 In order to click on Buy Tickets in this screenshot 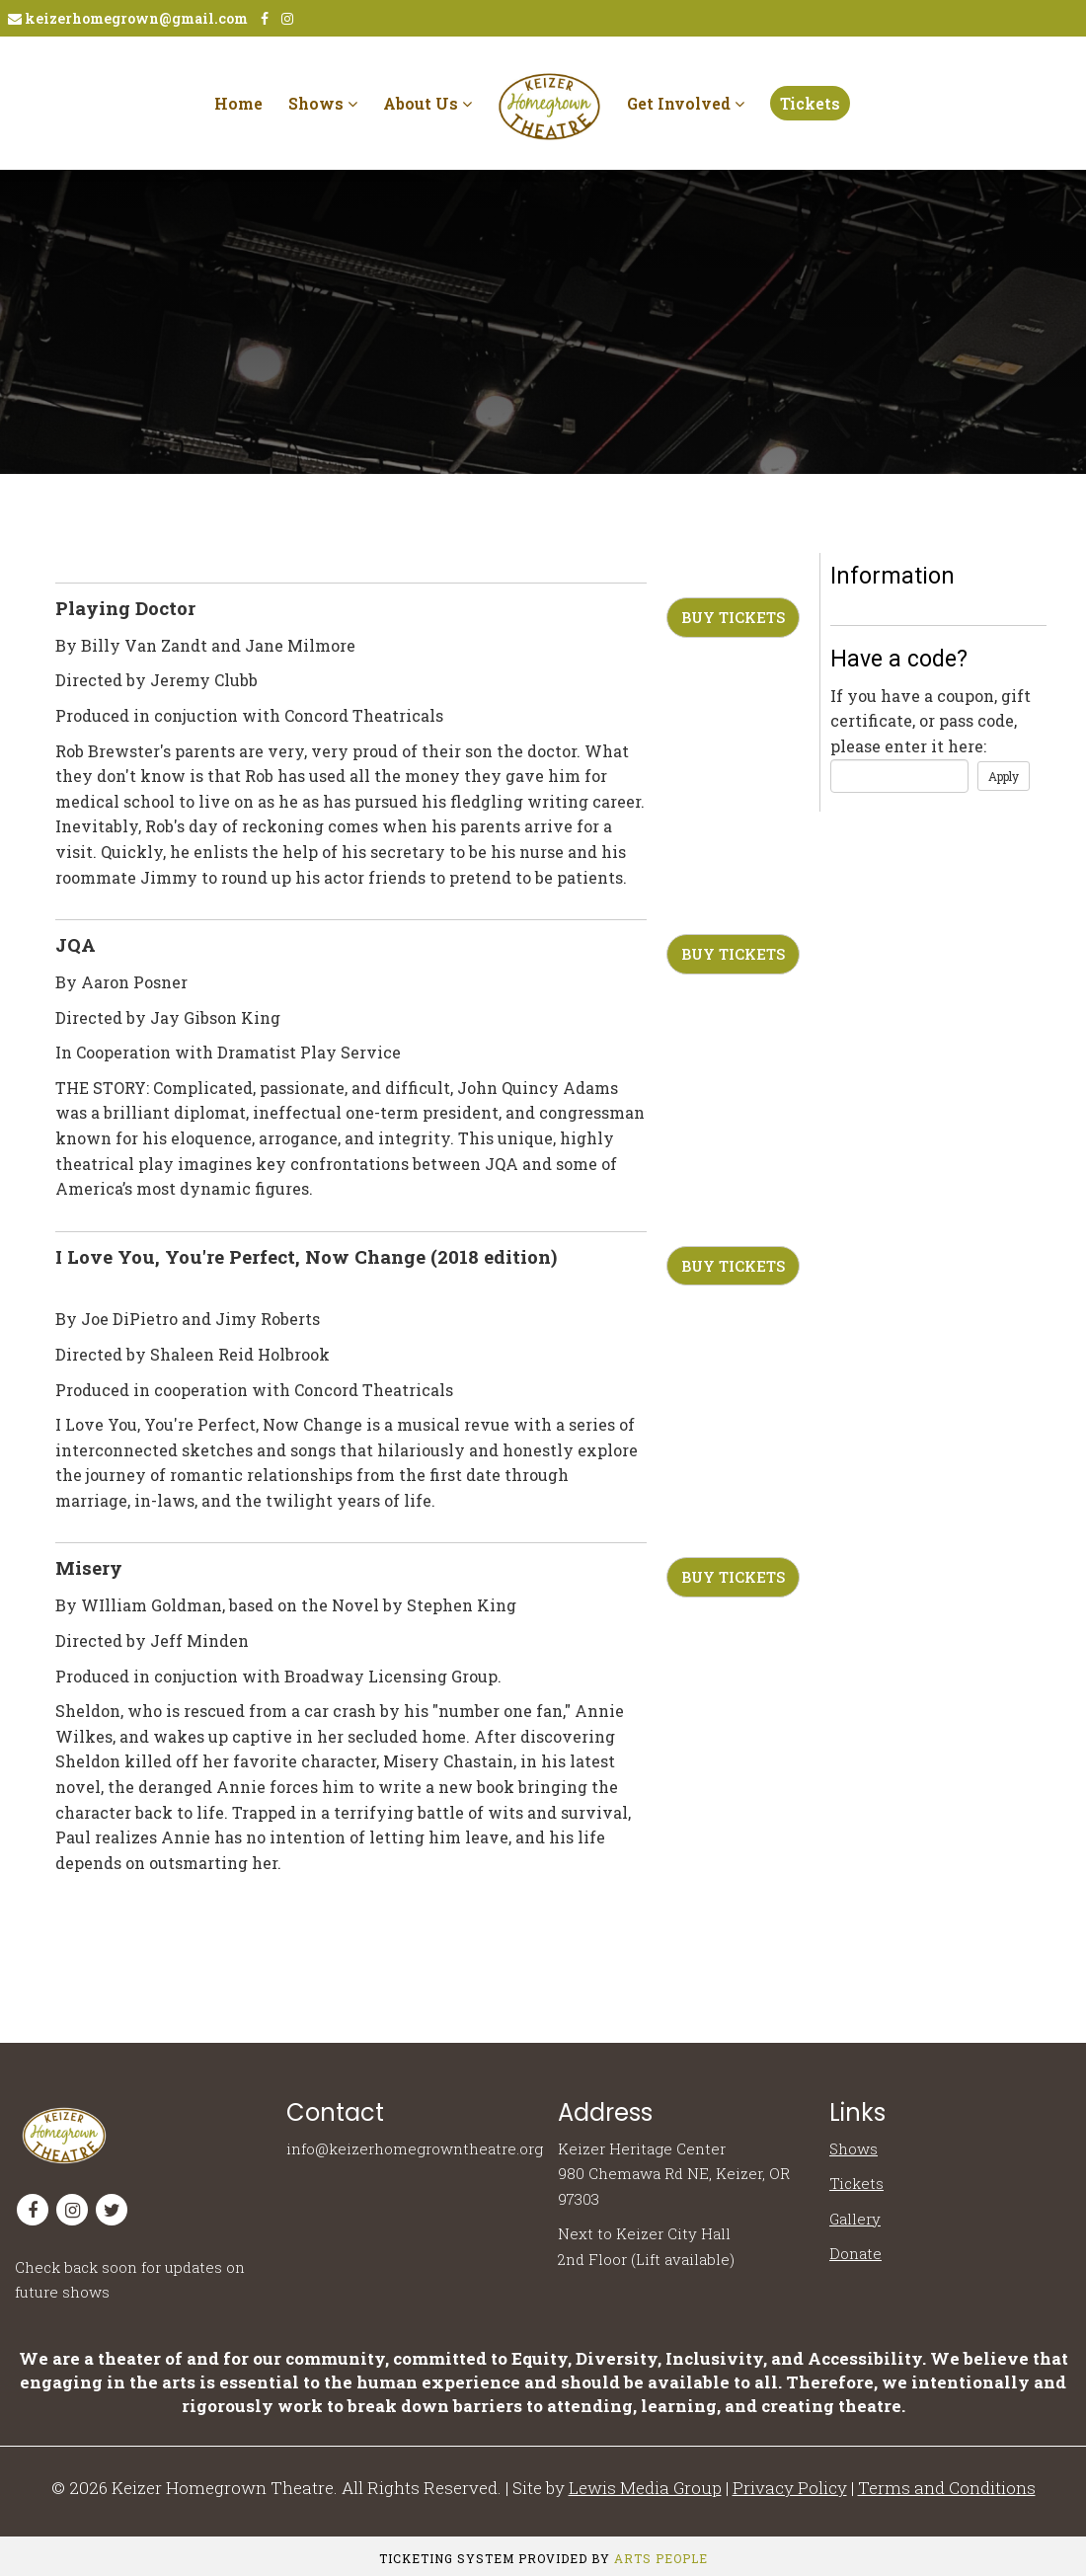, I will do `click(733, 617)`.